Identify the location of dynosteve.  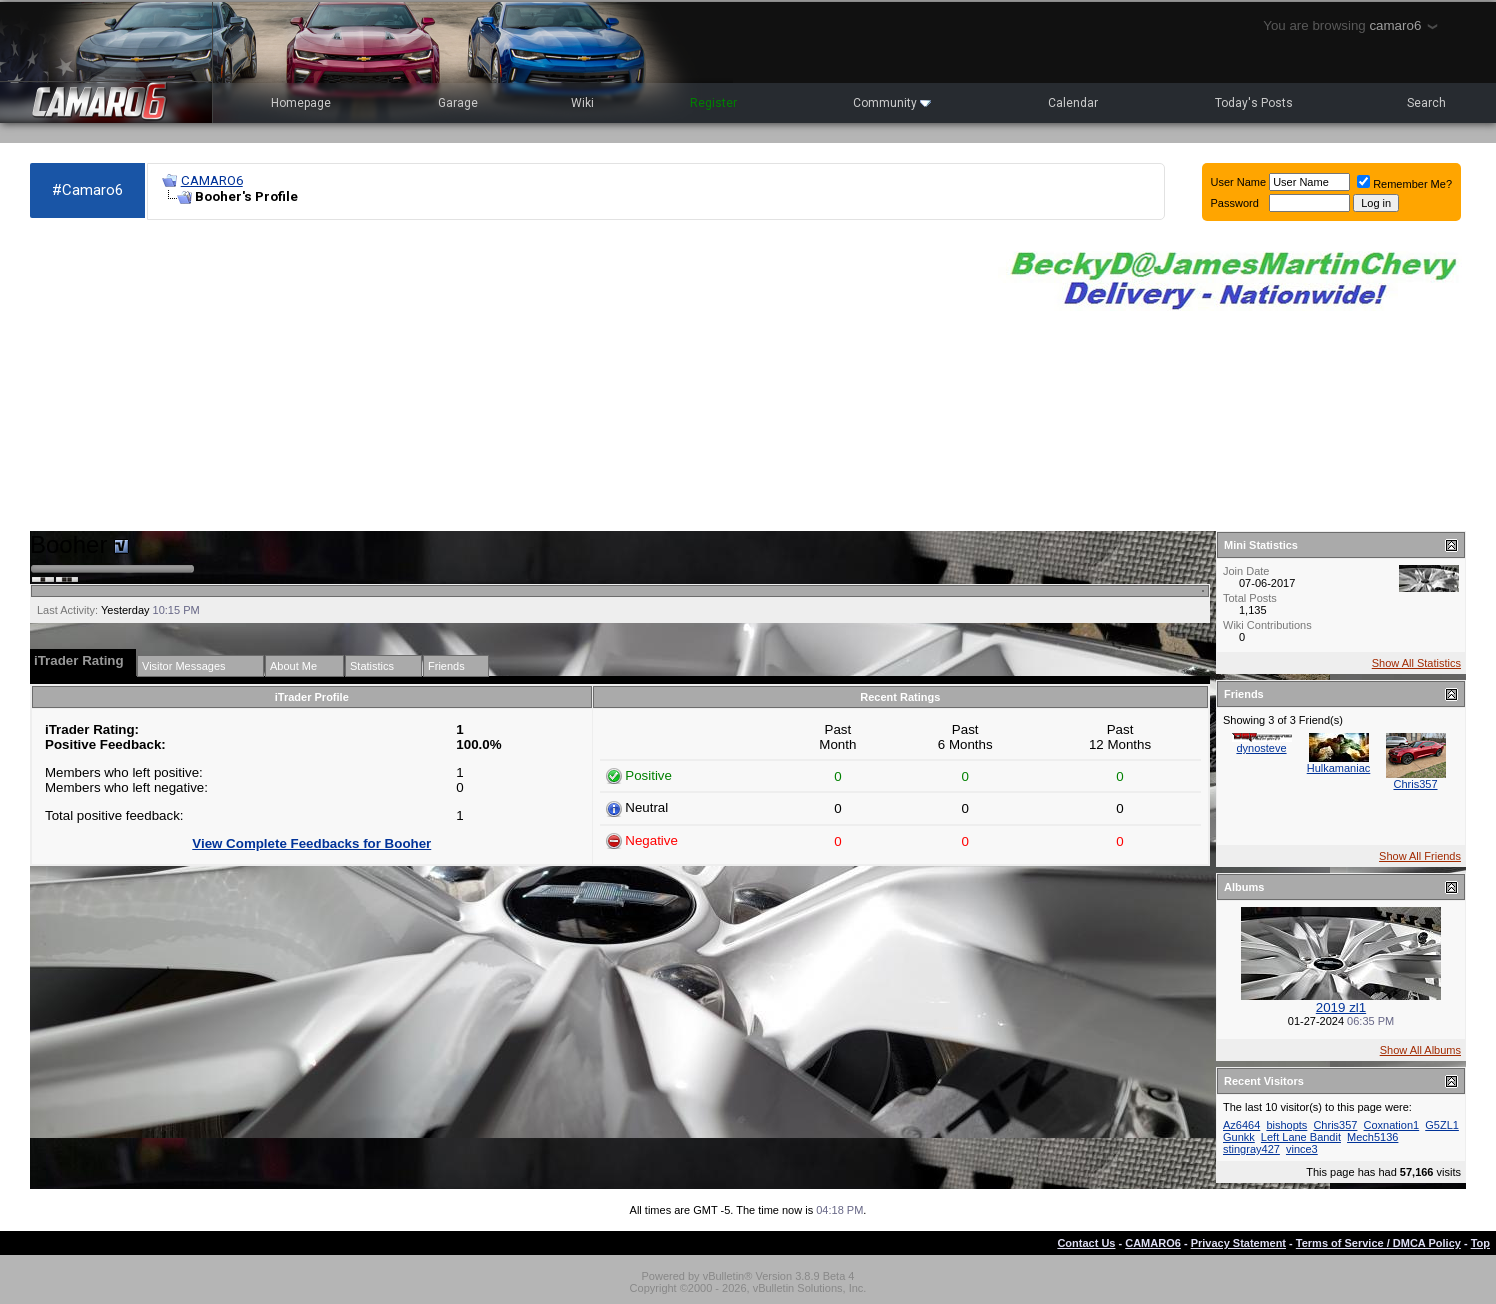
(1261, 748).